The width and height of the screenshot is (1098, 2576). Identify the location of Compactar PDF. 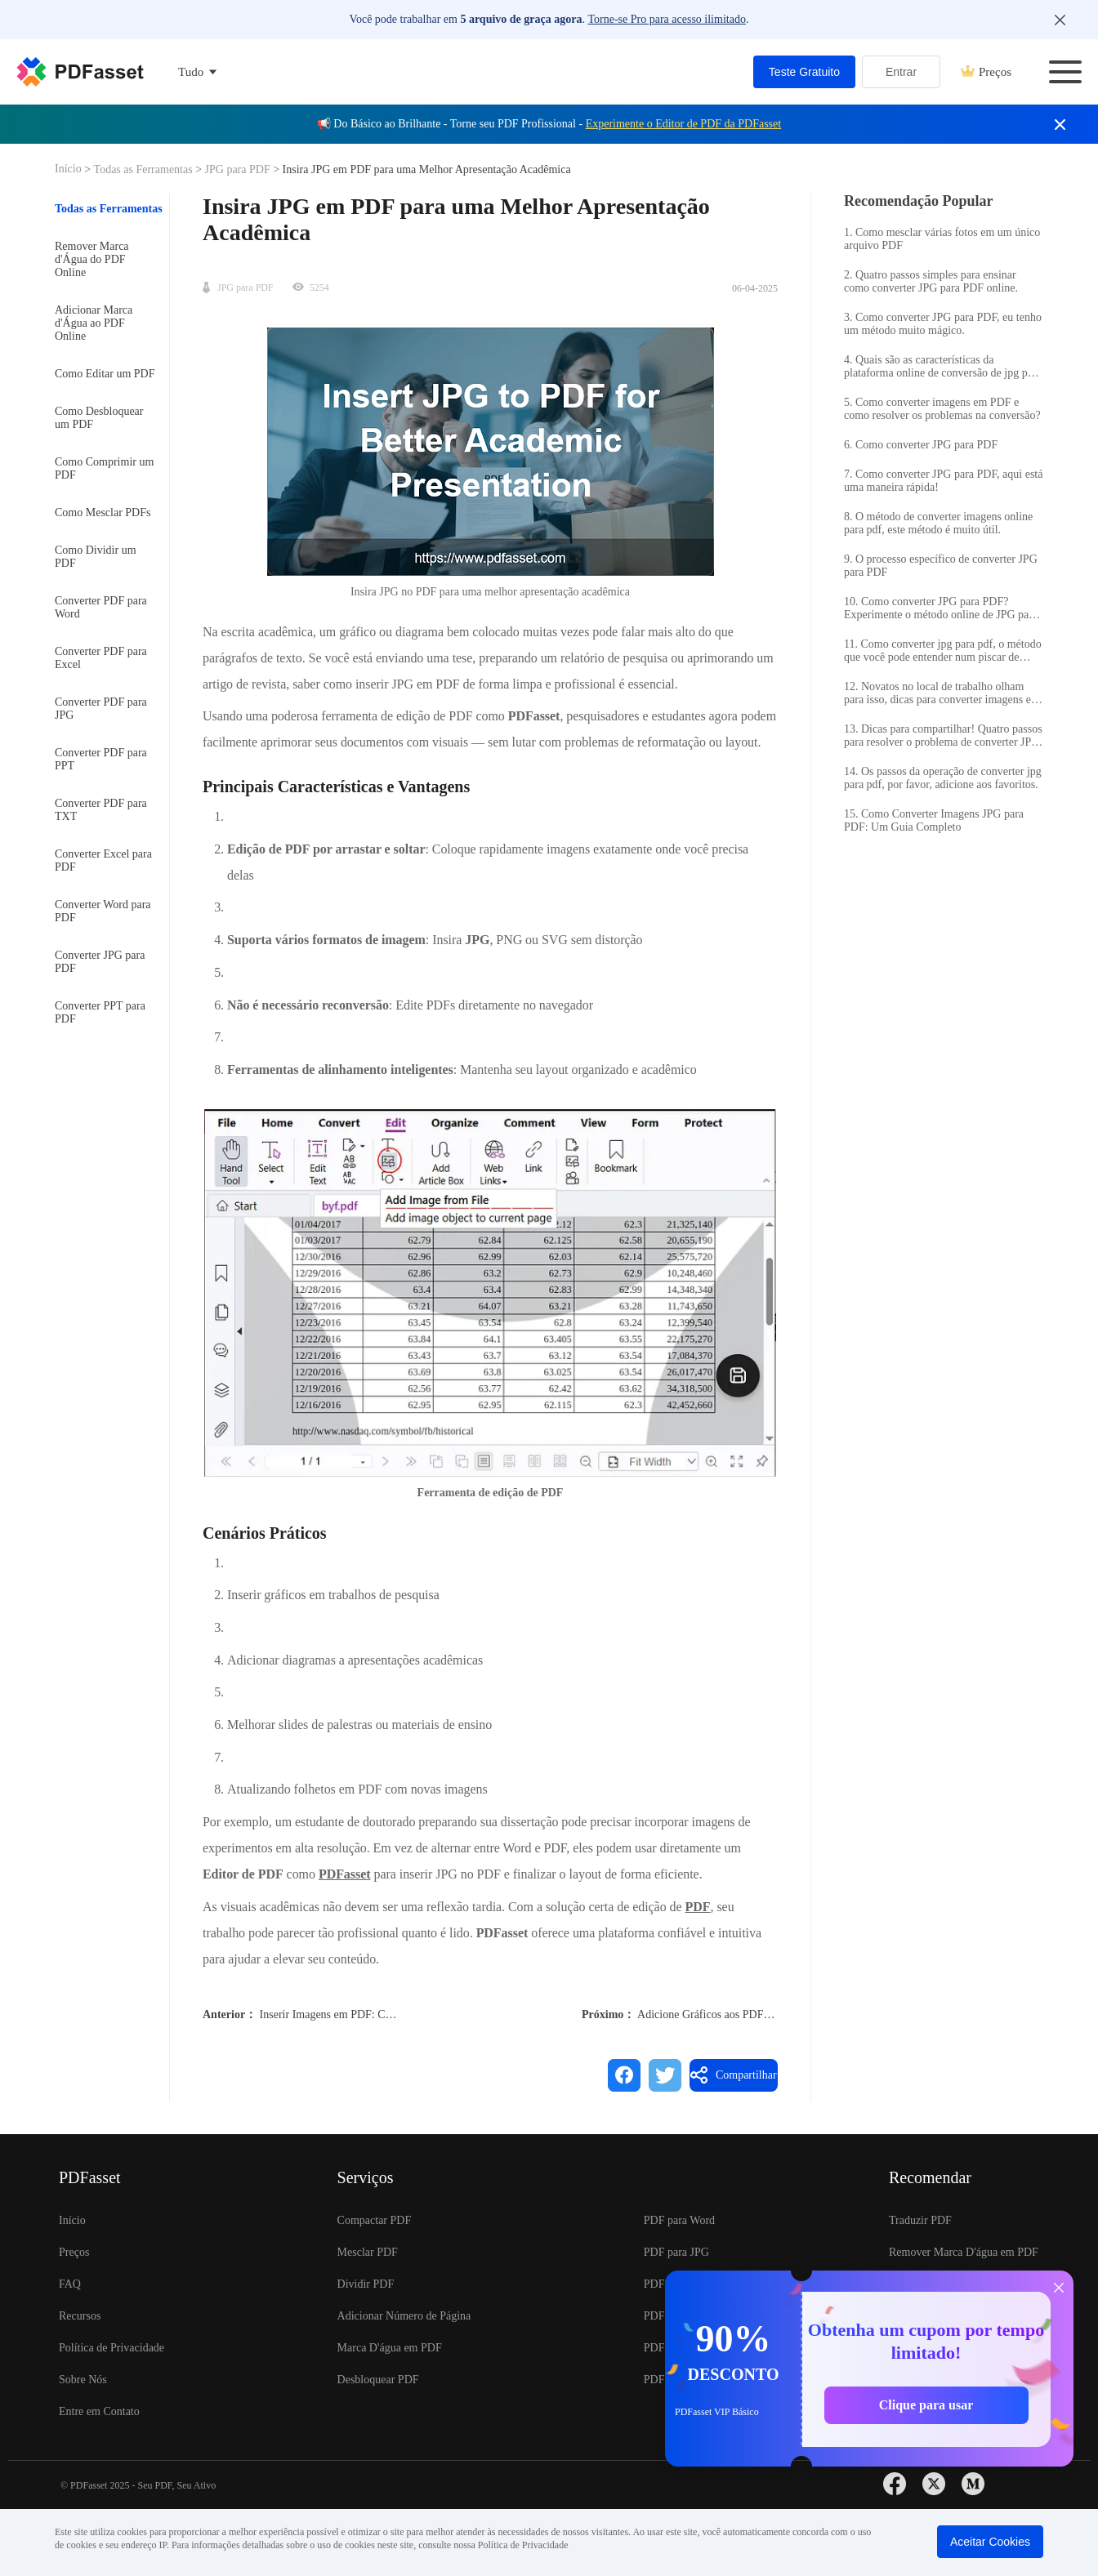
(374, 2220).